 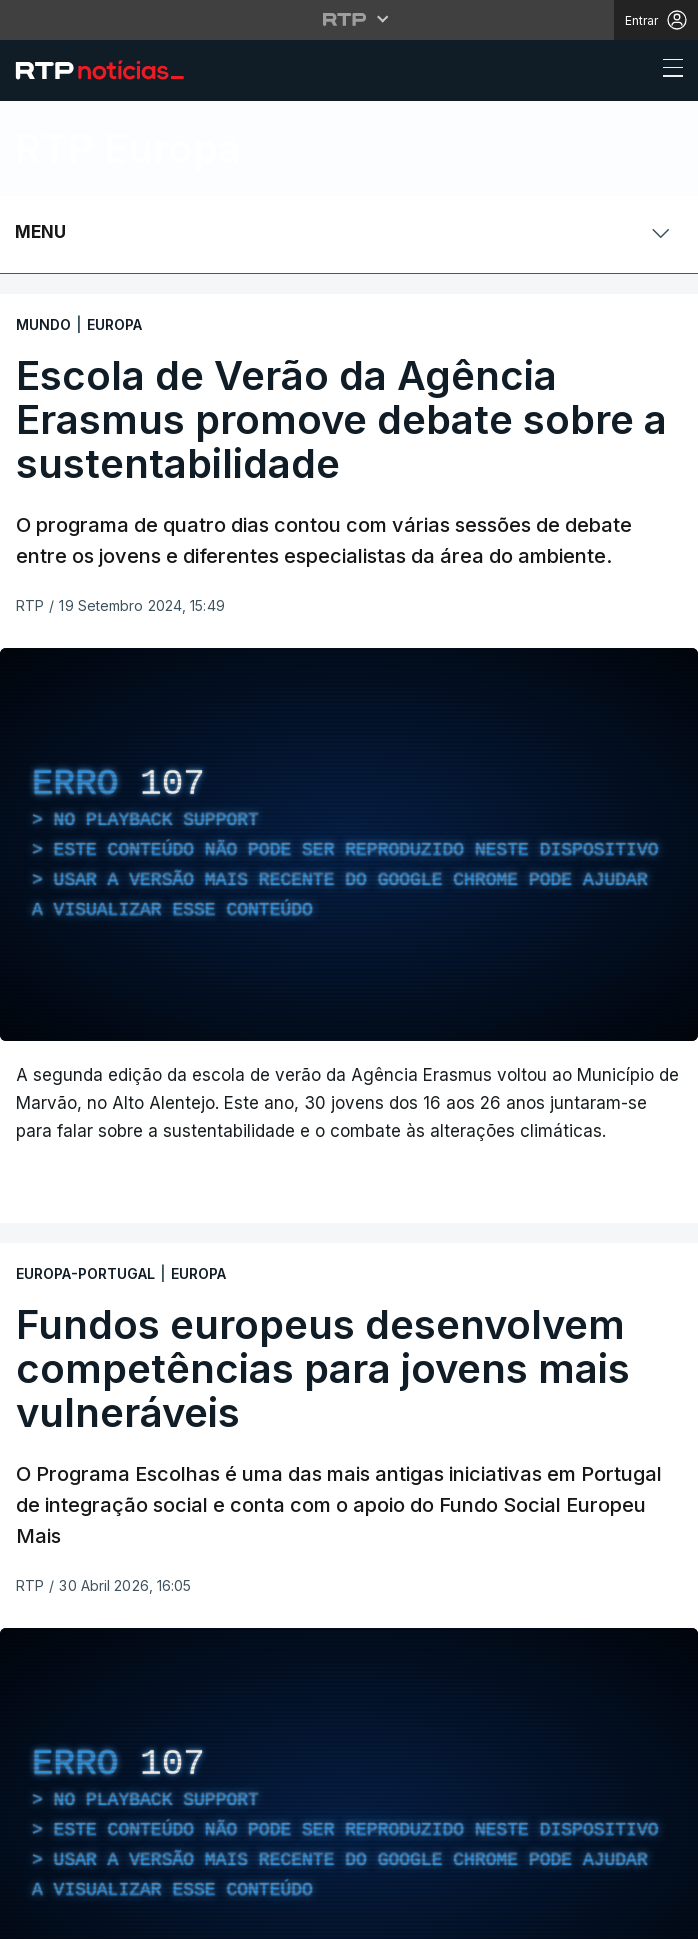 What do you see at coordinates (349, 844) in the screenshot?
I see `[region]` at bounding box center [349, 844].